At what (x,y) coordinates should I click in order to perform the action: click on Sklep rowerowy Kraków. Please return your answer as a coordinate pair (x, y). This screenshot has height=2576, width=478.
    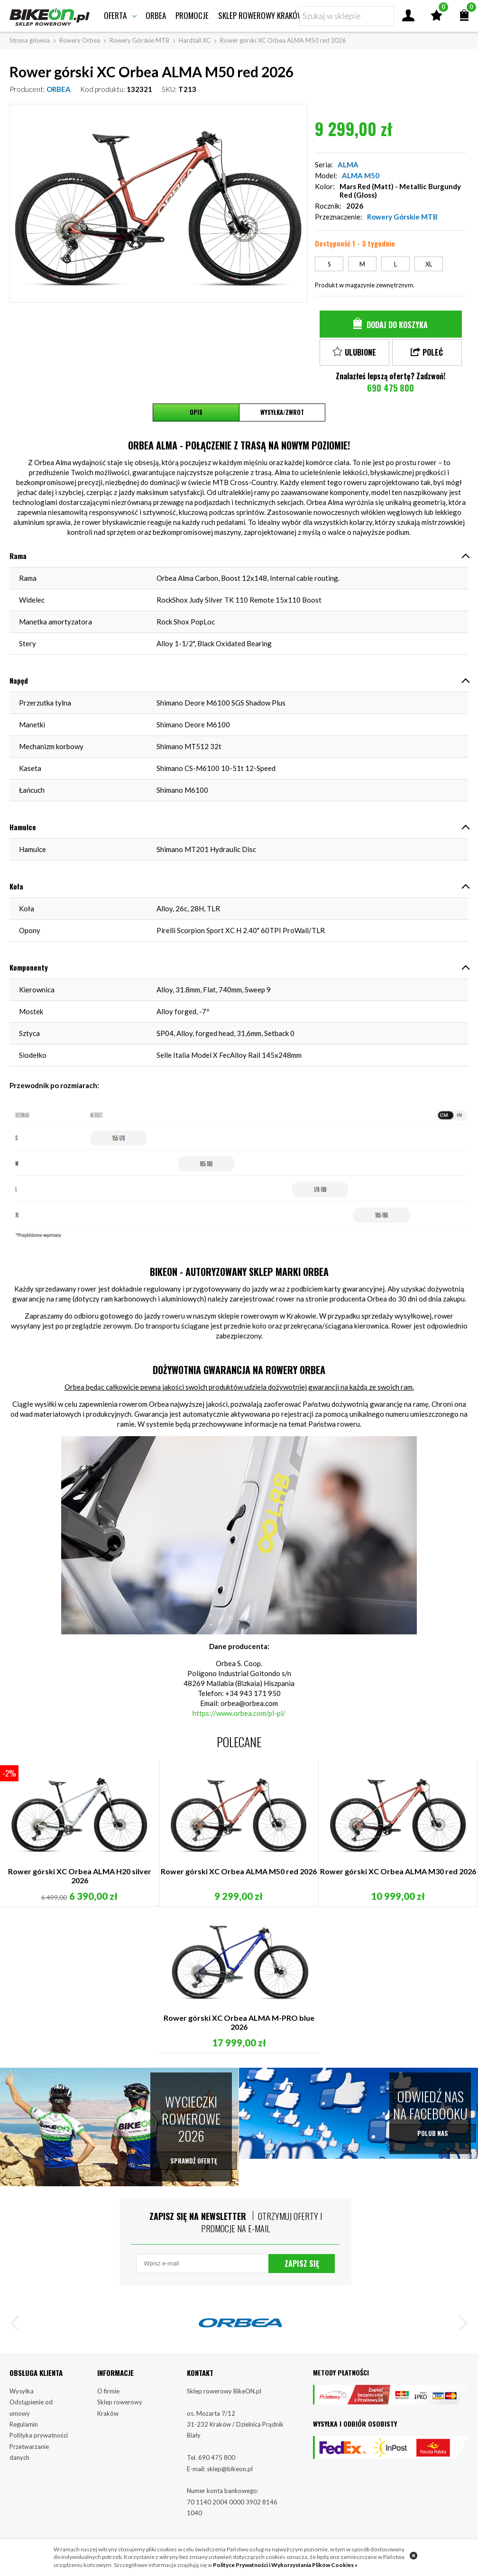
    Looking at the image, I should click on (260, 15).